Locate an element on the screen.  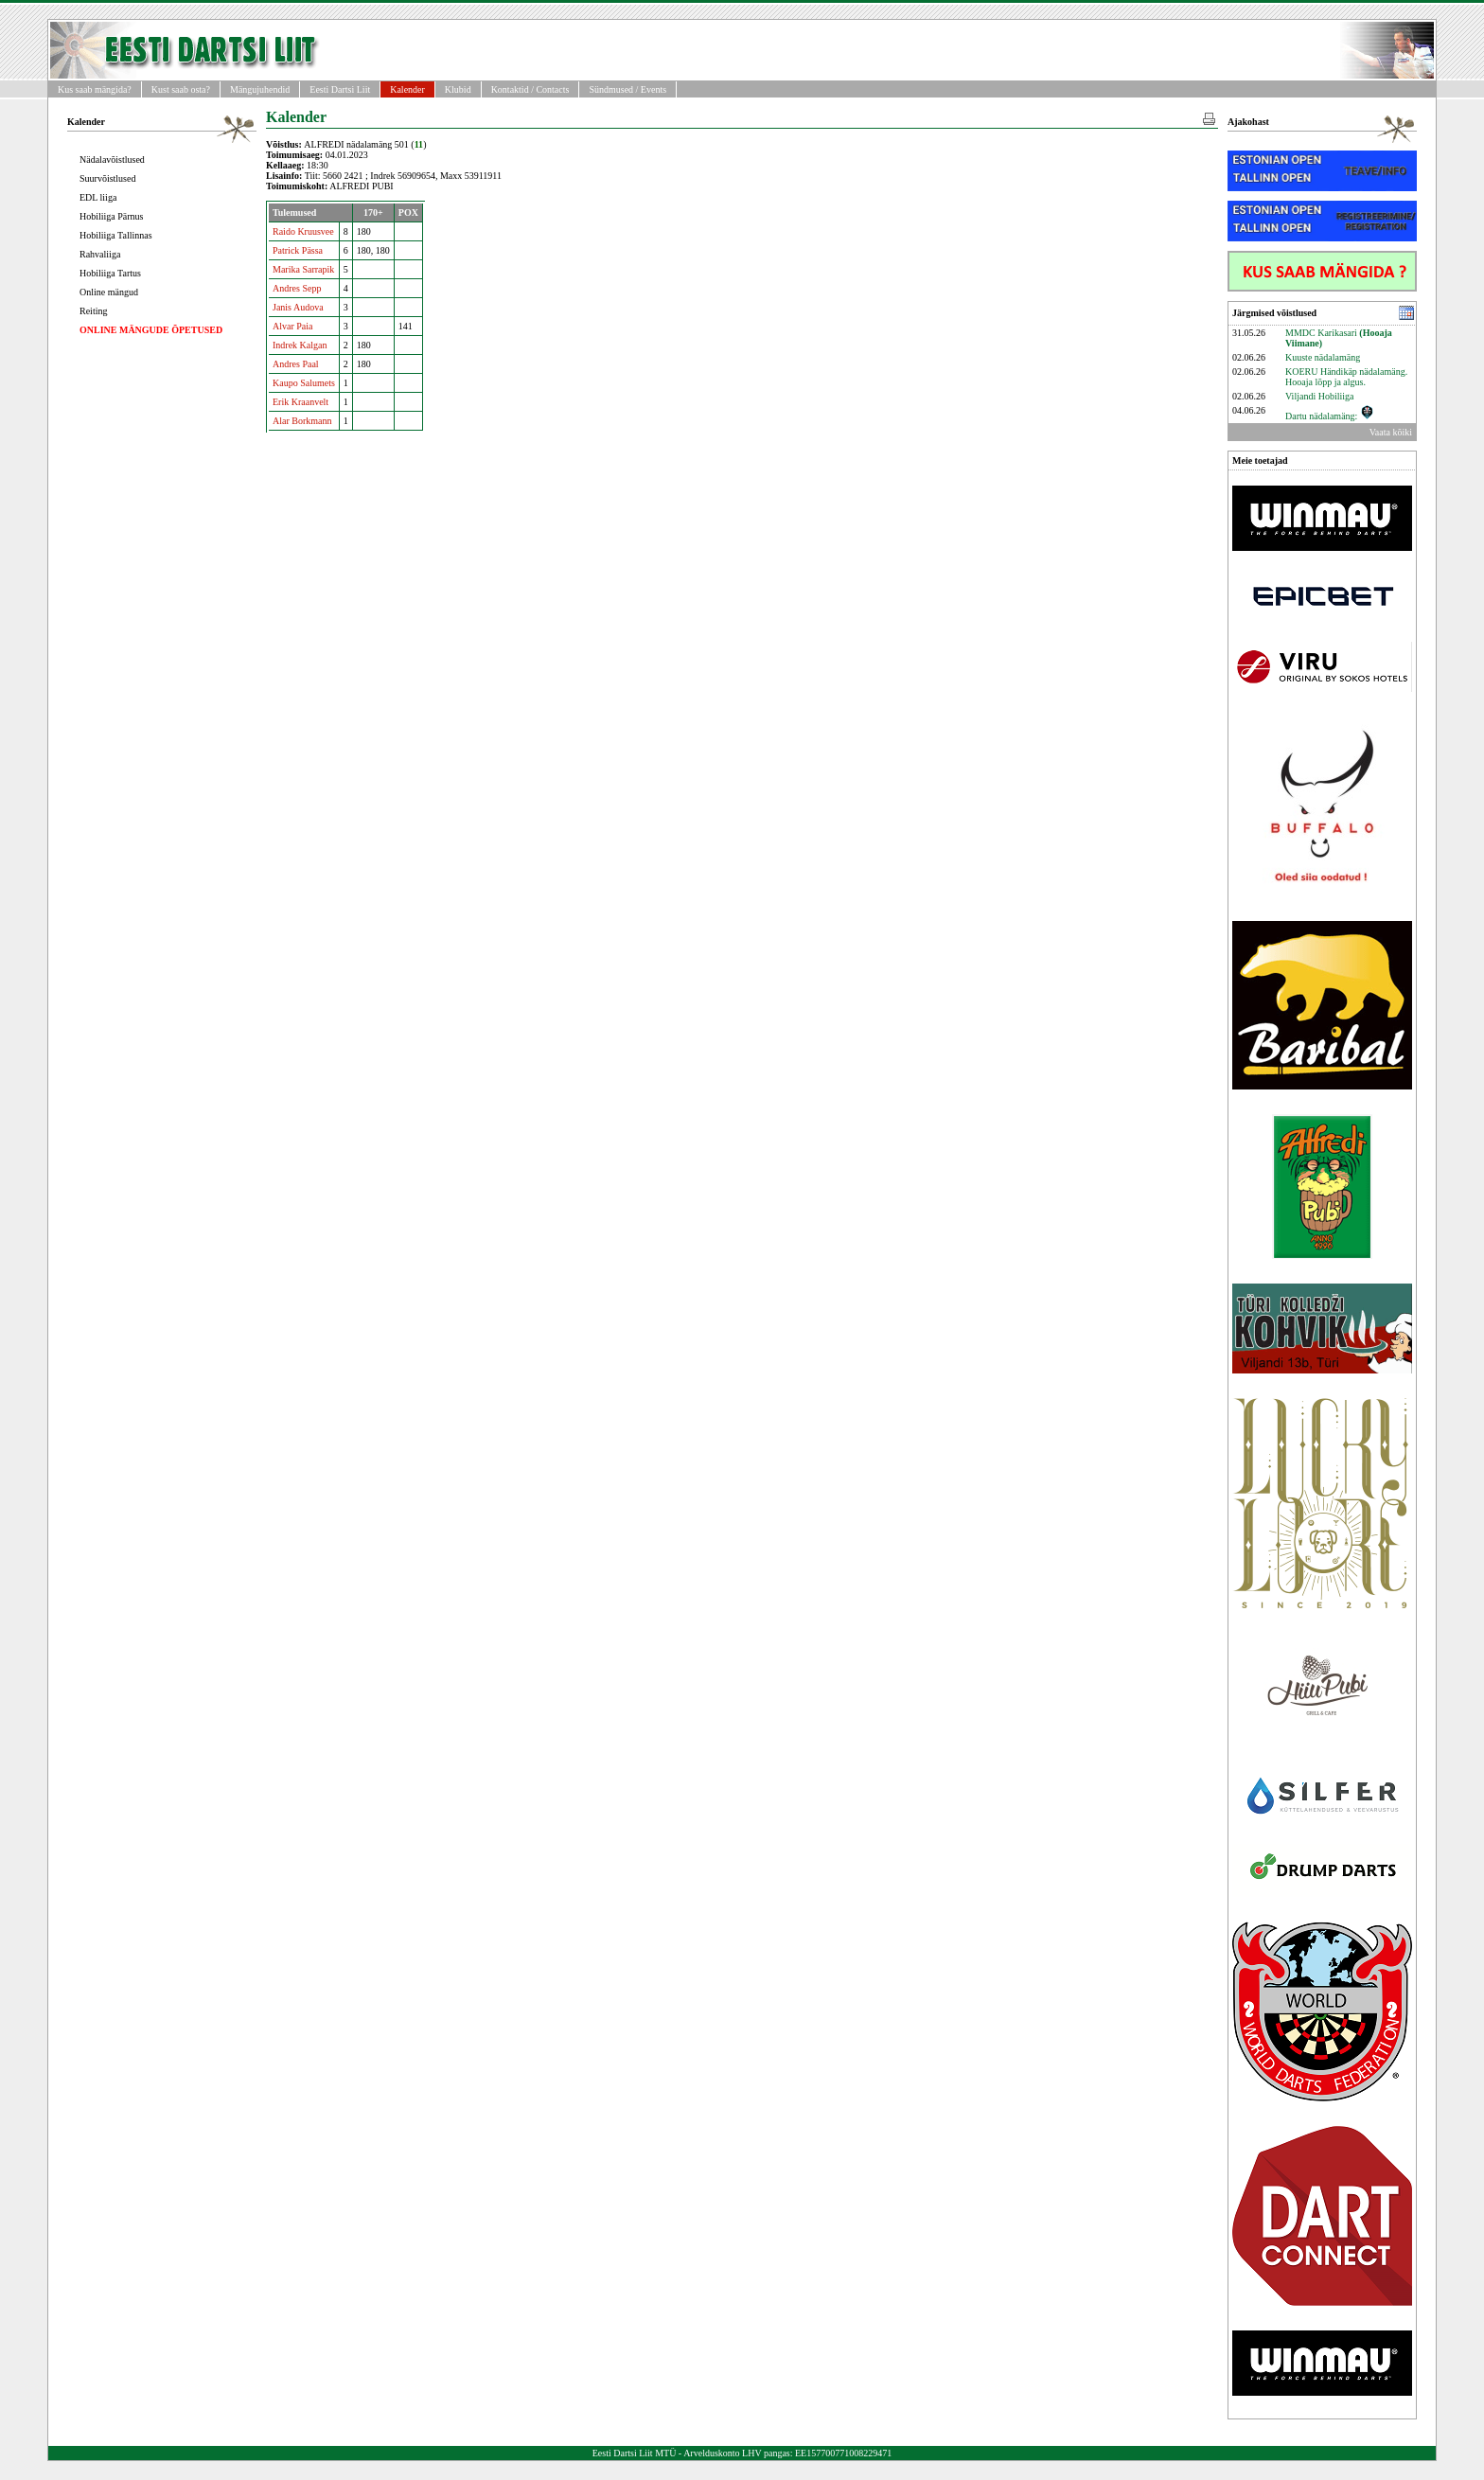
Eesti Dartsi Liit is located at coordinates (339, 89).